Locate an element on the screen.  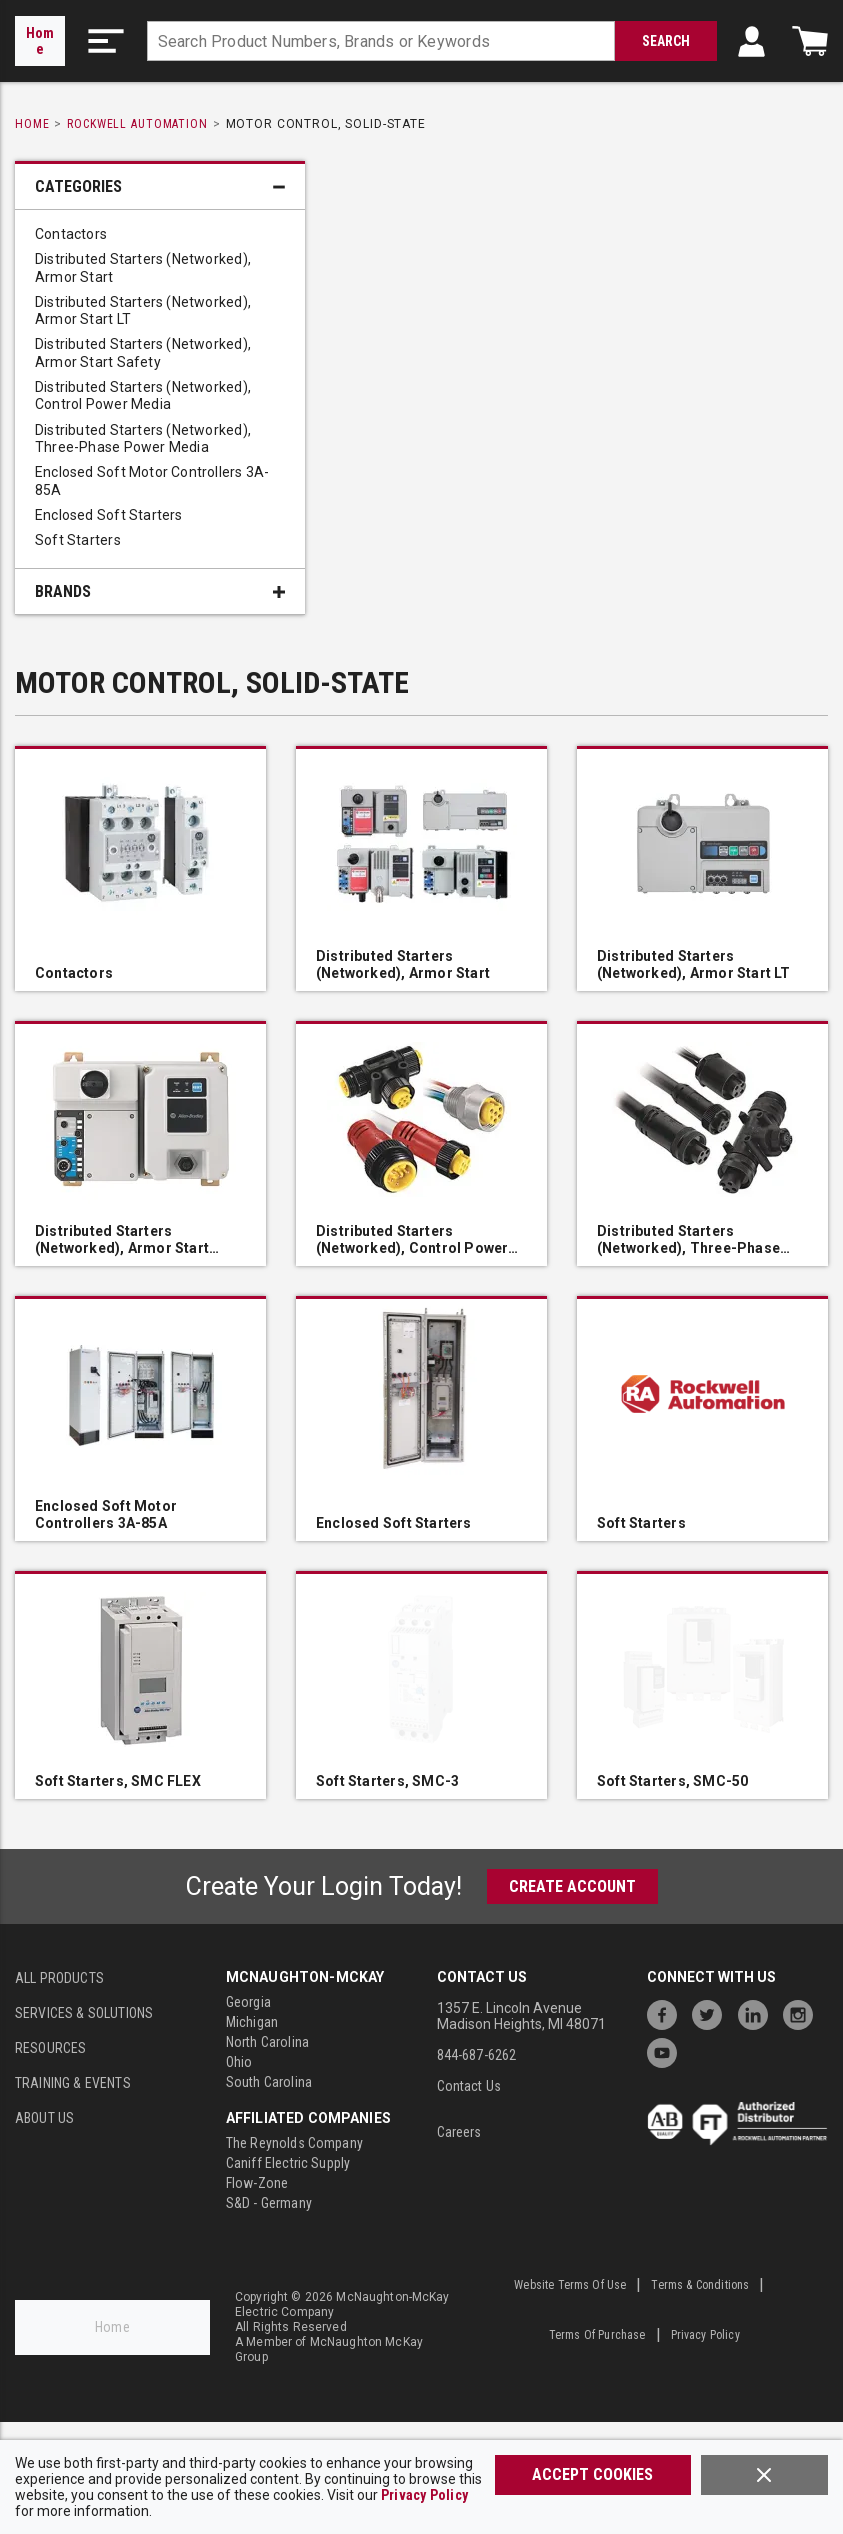
[https://twitter.com/McNaughtonMcKay] is located at coordinates (712, 2012).